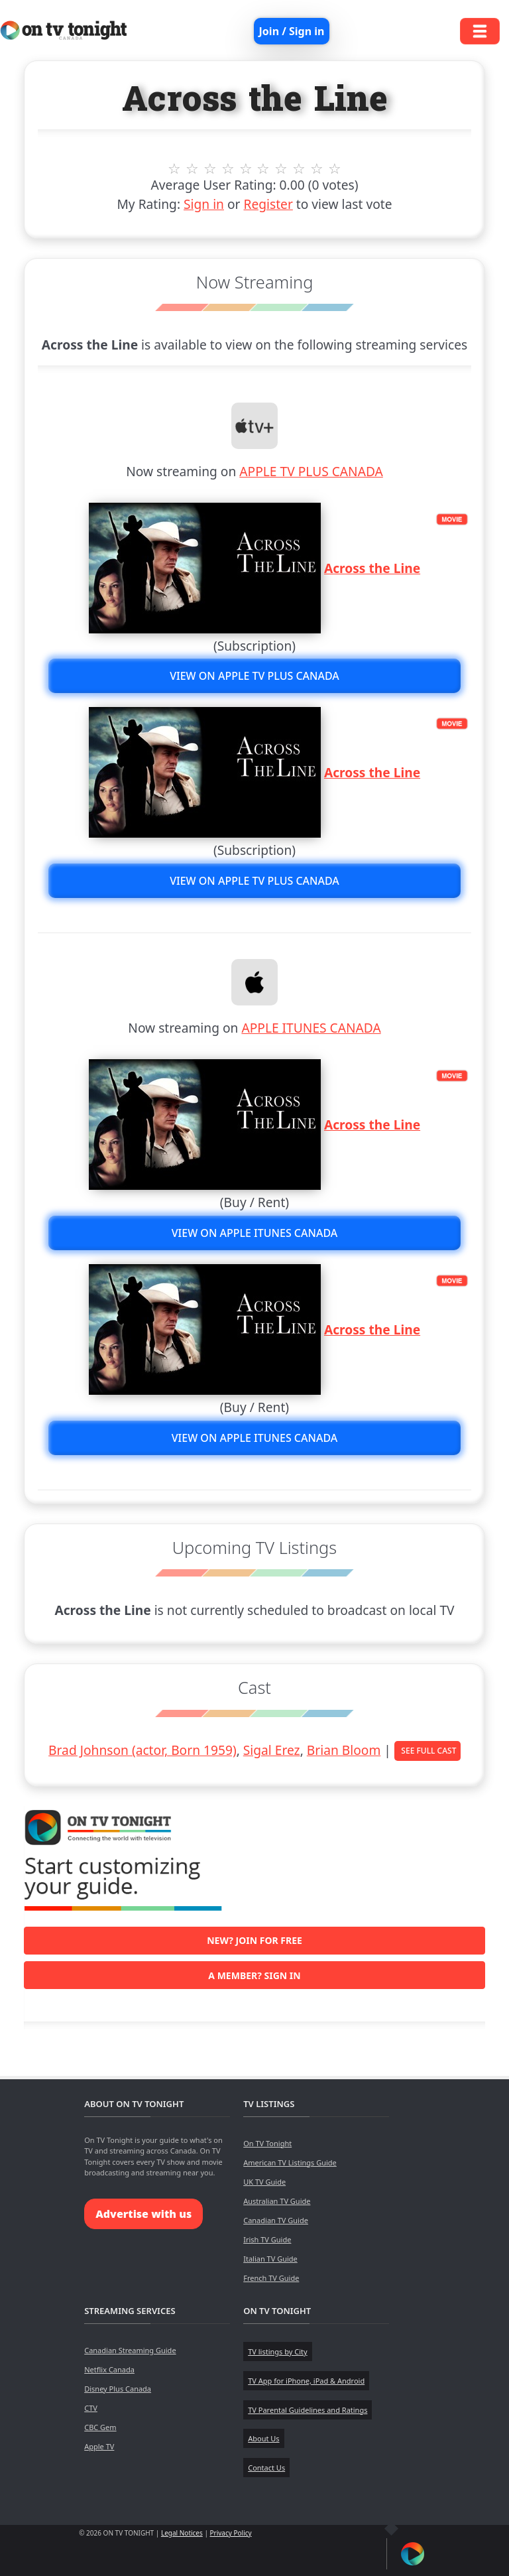 The width and height of the screenshot is (509, 2576). I want to click on View on APPLE ITUNES CANADA, so click(255, 1233).